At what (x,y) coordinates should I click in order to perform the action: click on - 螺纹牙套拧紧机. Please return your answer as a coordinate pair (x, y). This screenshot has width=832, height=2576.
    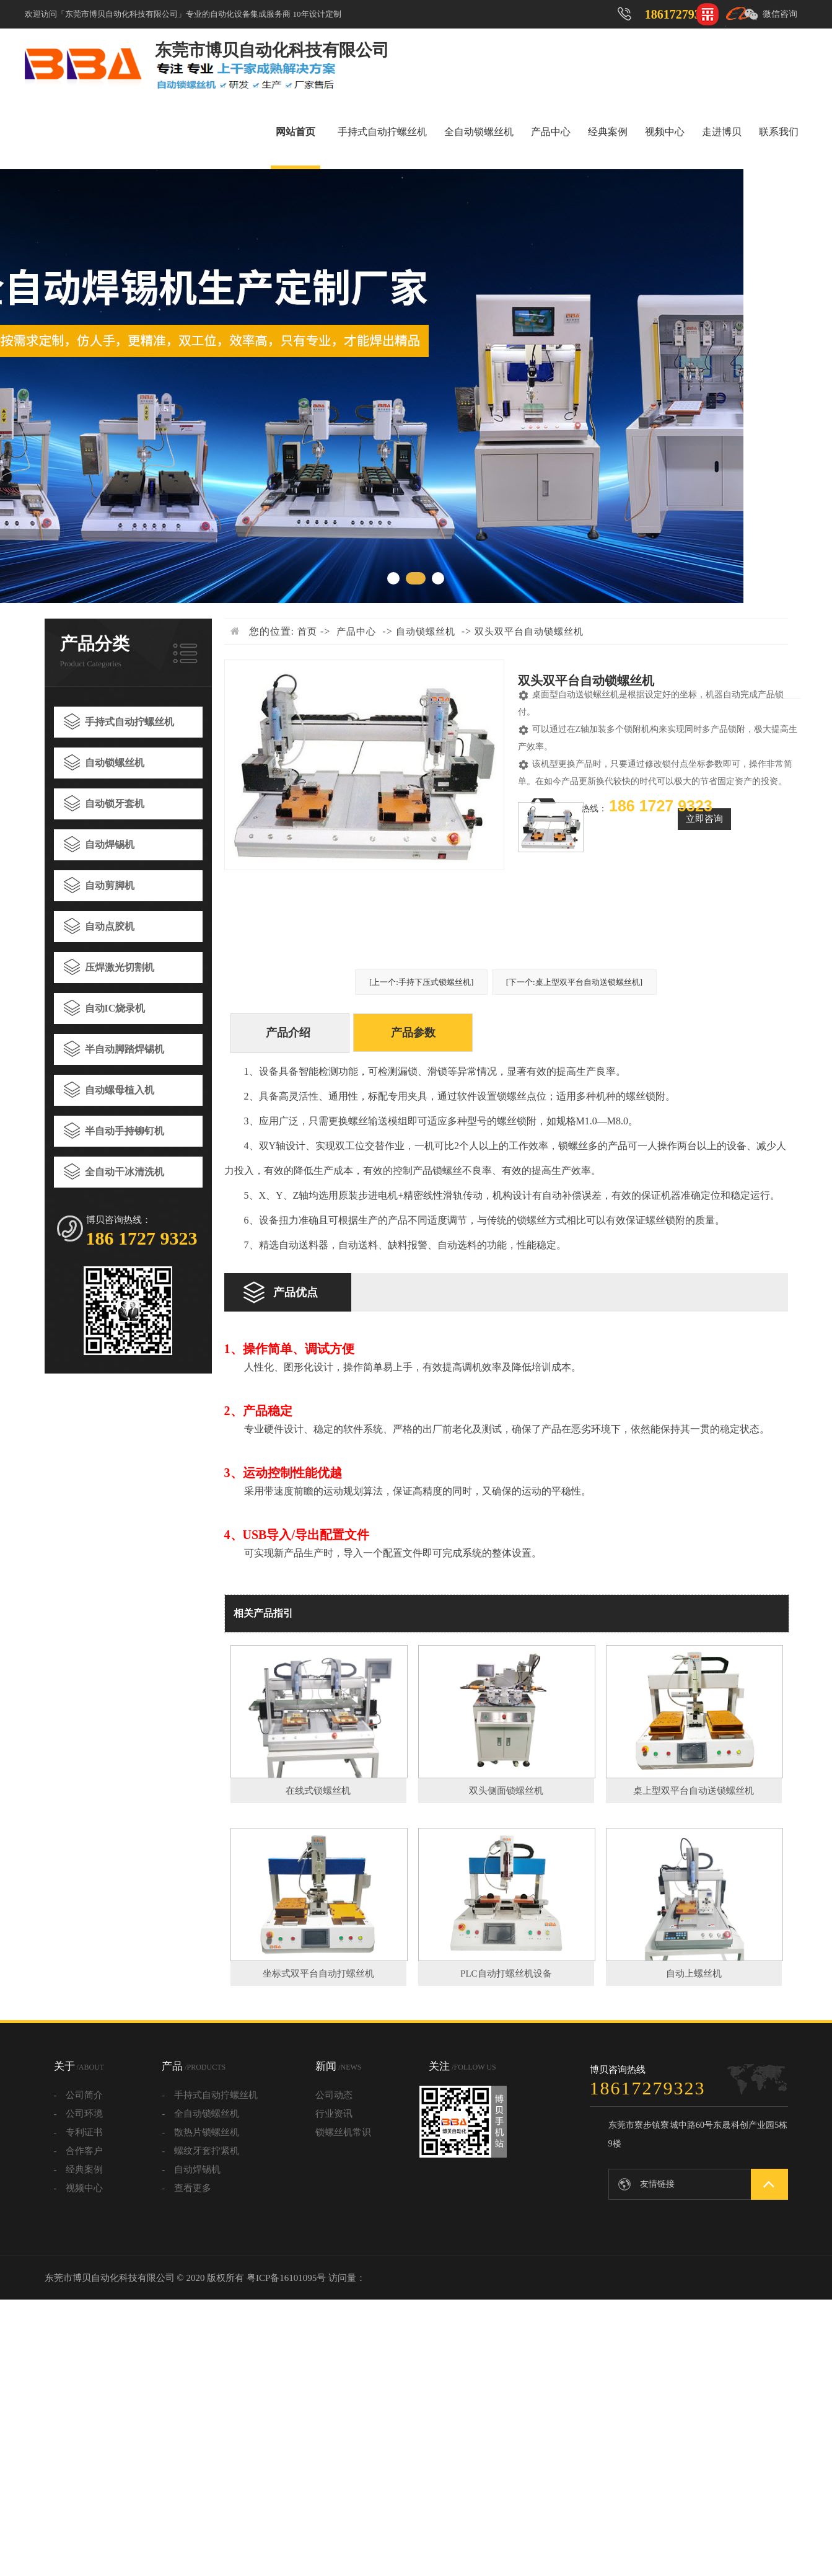
    Looking at the image, I should click on (200, 2151).